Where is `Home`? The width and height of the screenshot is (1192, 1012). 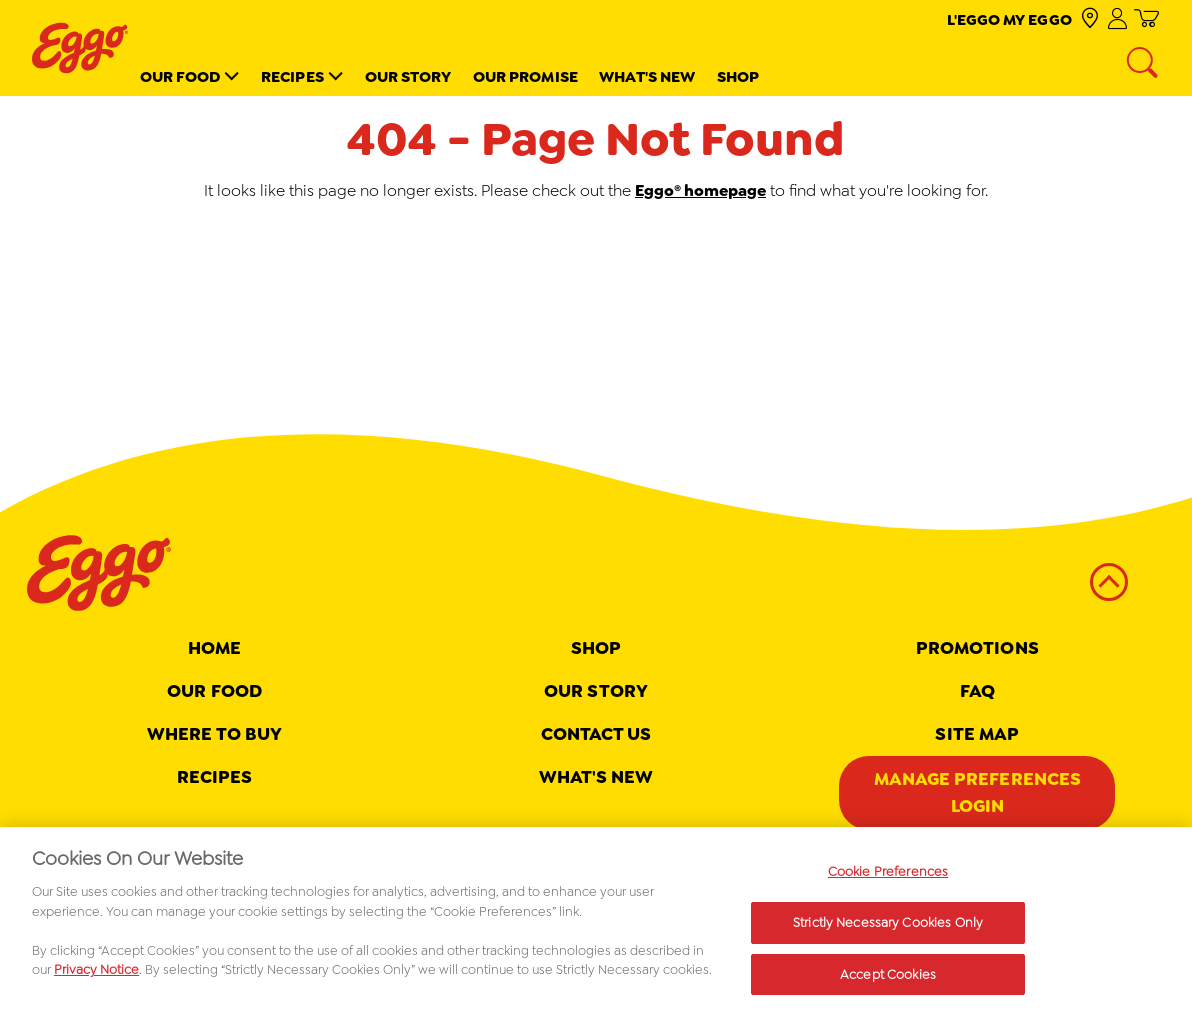 Home is located at coordinates (214, 648).